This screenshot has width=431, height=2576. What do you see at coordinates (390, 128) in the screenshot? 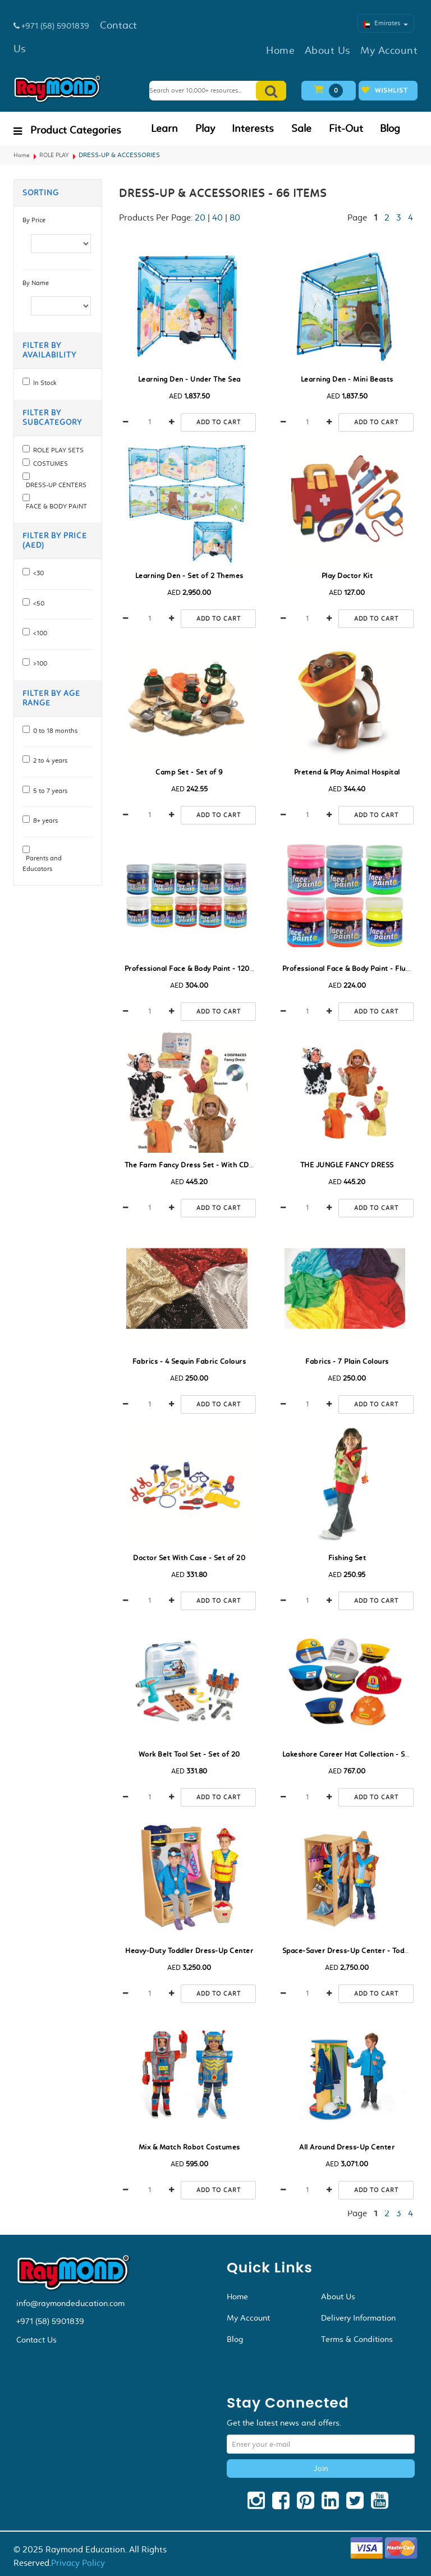
I see `Blog` at bounding box center [390, 128].